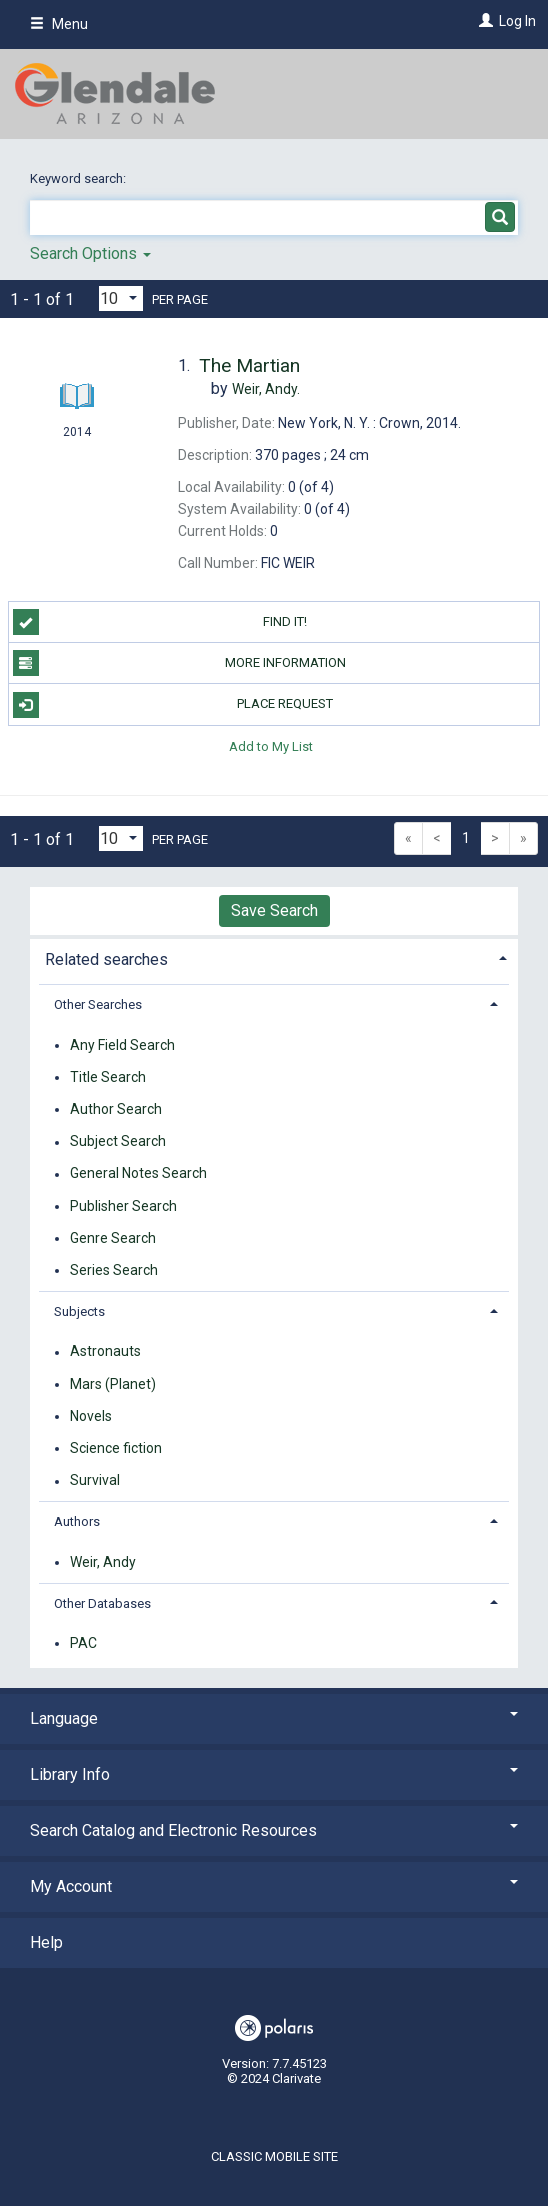 The width and height of the screenshot is (548, 2206). Describe the element at coordinates (77, 1521) in the screenshot. I see `Authors [button]` at that location.